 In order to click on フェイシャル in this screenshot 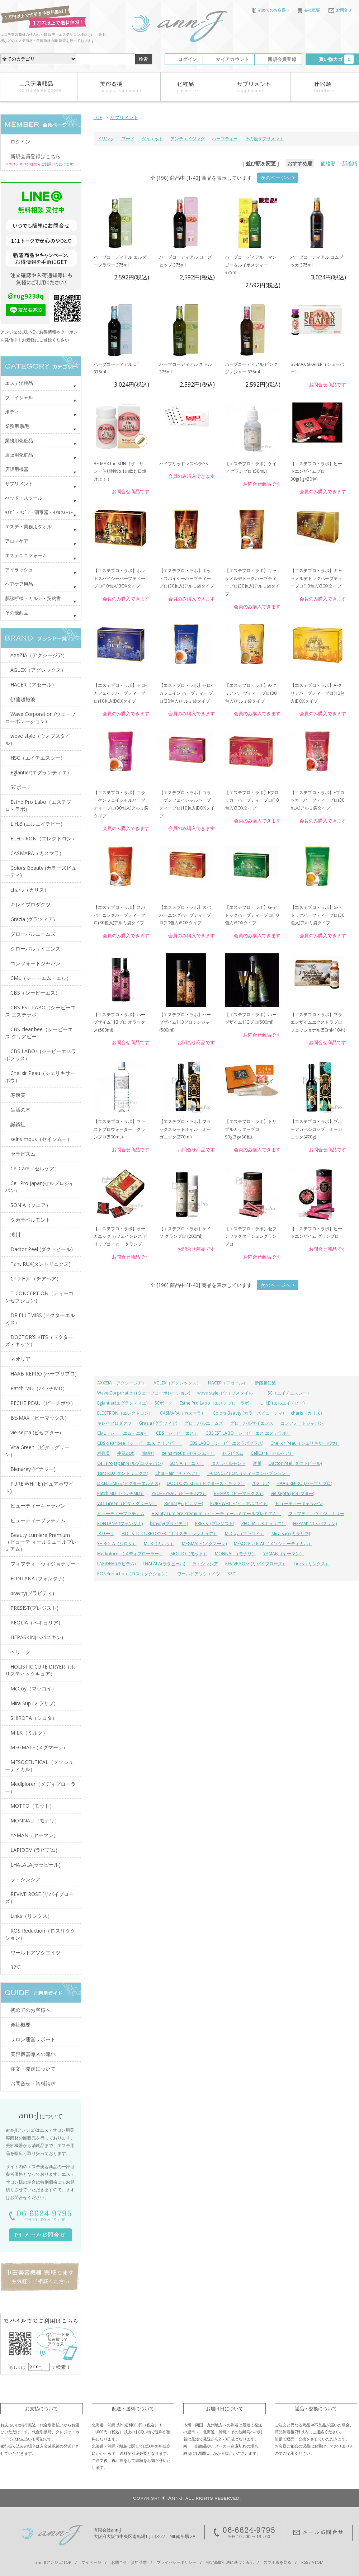, I will do `click(19, 397)`.